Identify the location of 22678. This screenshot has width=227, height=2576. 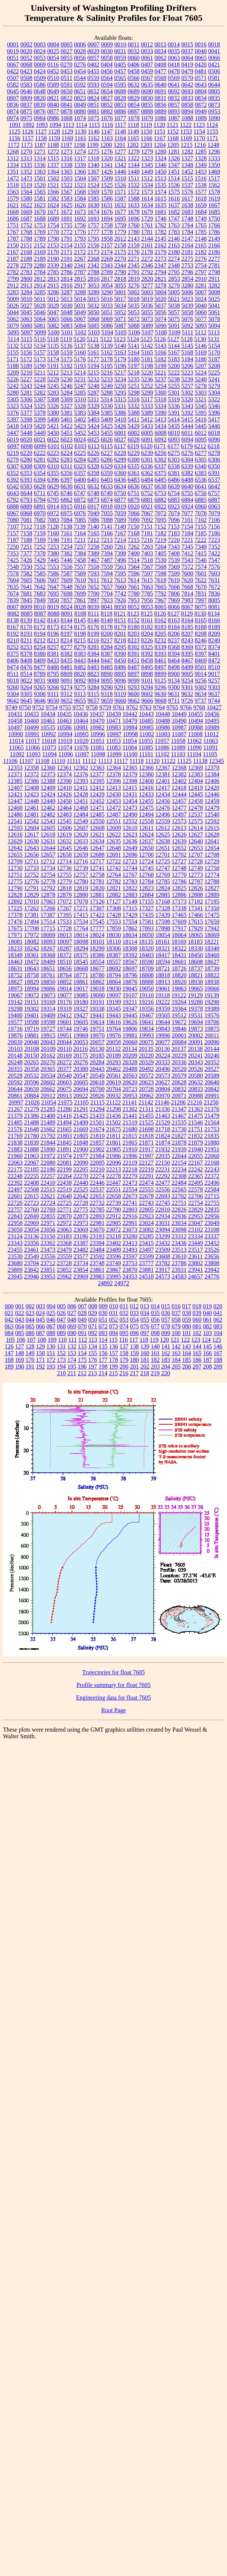
(146, 1196).